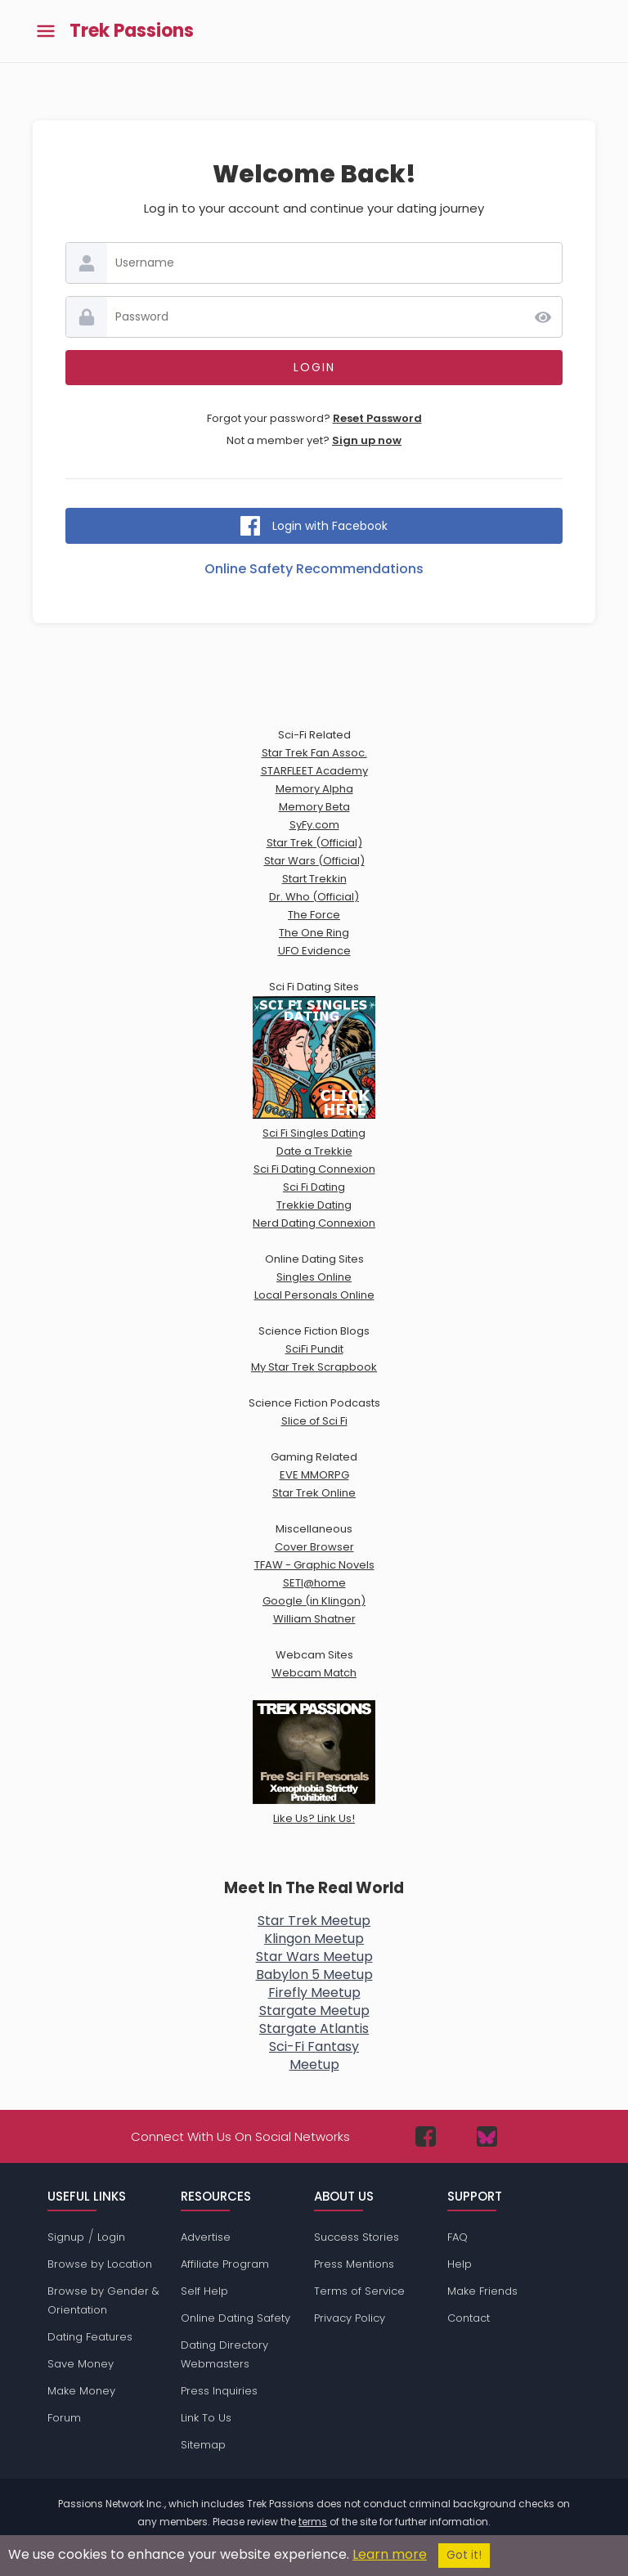 The width and height of the screenshot is (628, 2576). Describe the element at coordinates (314, 1187) in the screenshot. I see `Sci Fi Dating` at that location.